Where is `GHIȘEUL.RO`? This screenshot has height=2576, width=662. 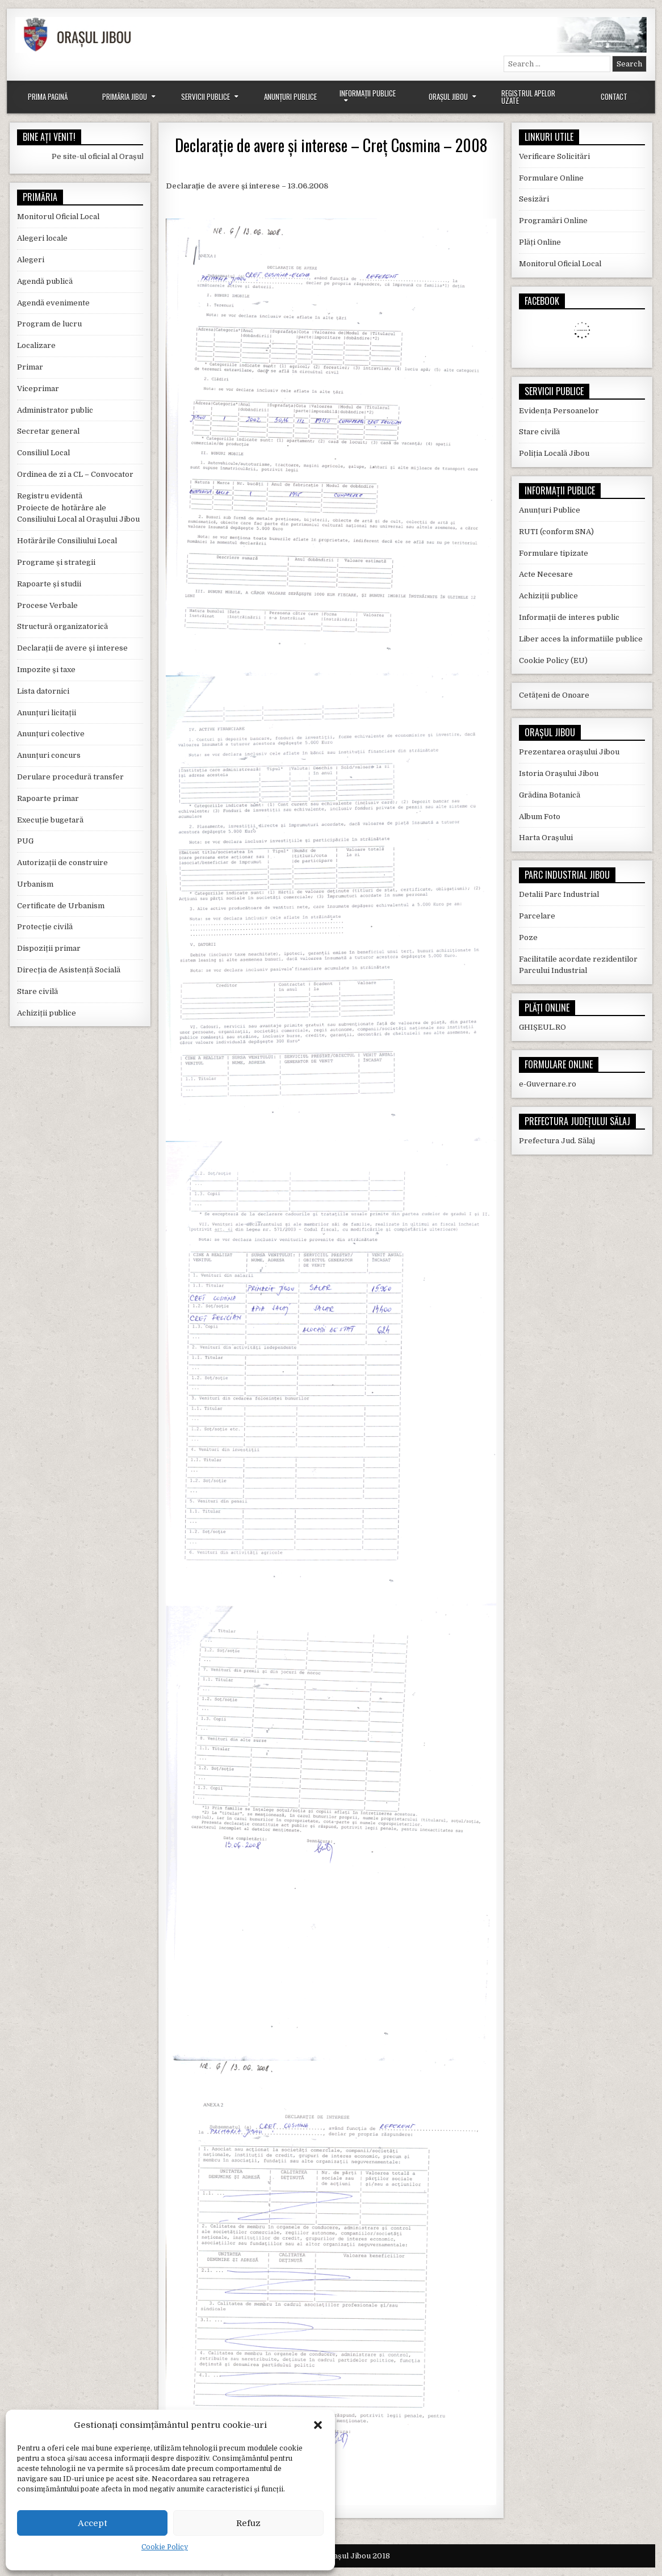
GHIȘEUL.RO is located at coordinates (542, 1027).